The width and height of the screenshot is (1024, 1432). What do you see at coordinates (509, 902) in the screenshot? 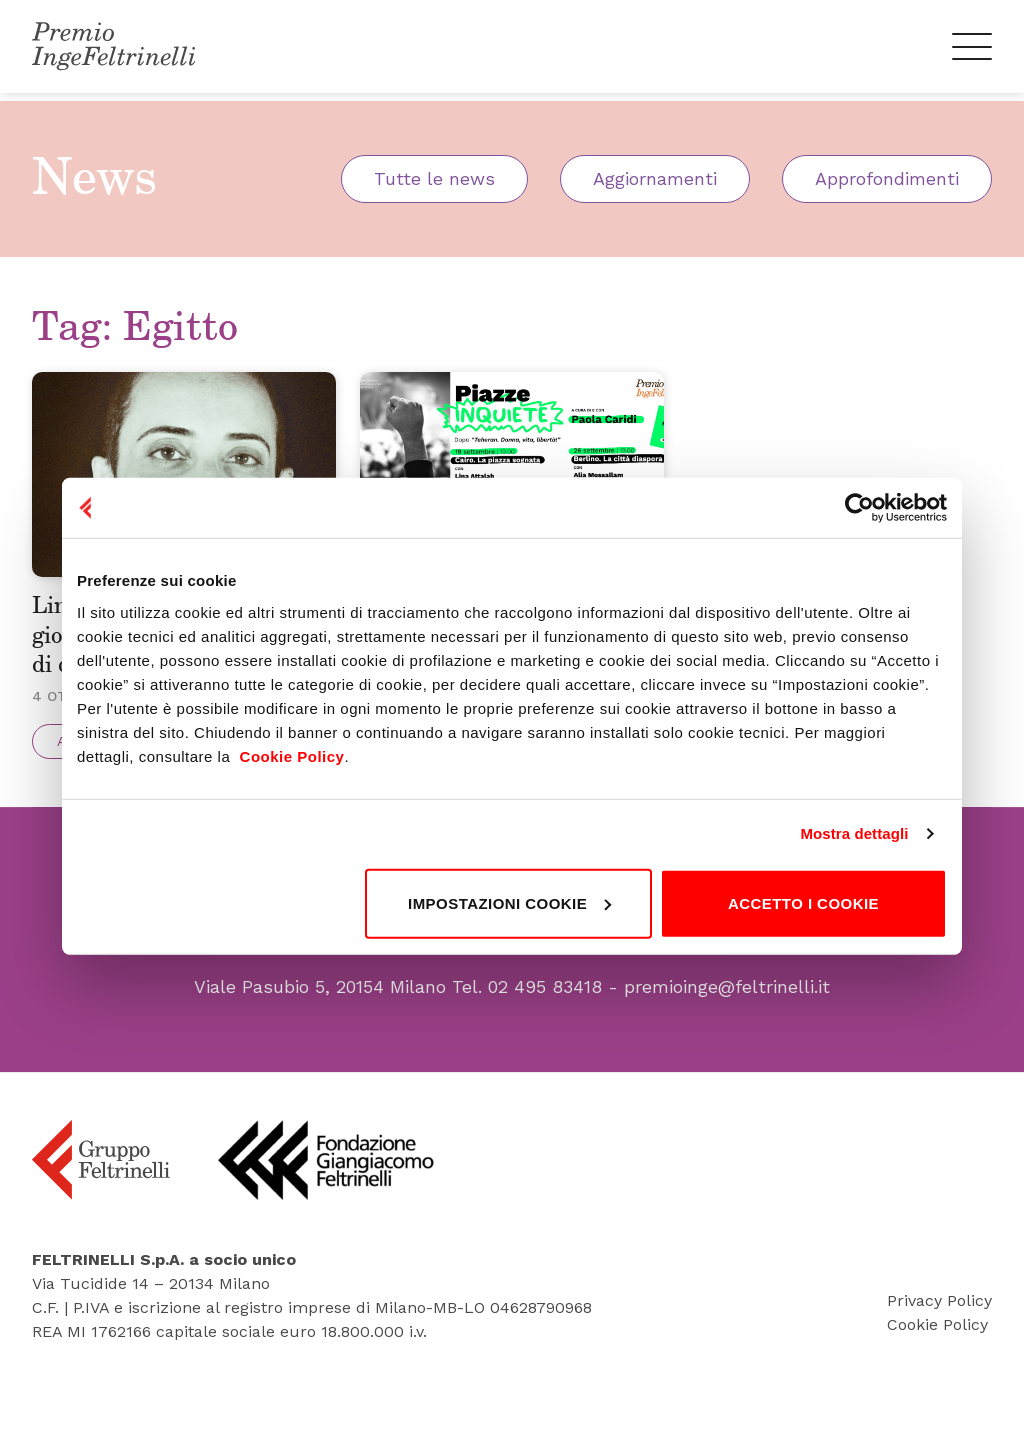
I see `Impostazioni cookie` at bounding box center [509, 902].